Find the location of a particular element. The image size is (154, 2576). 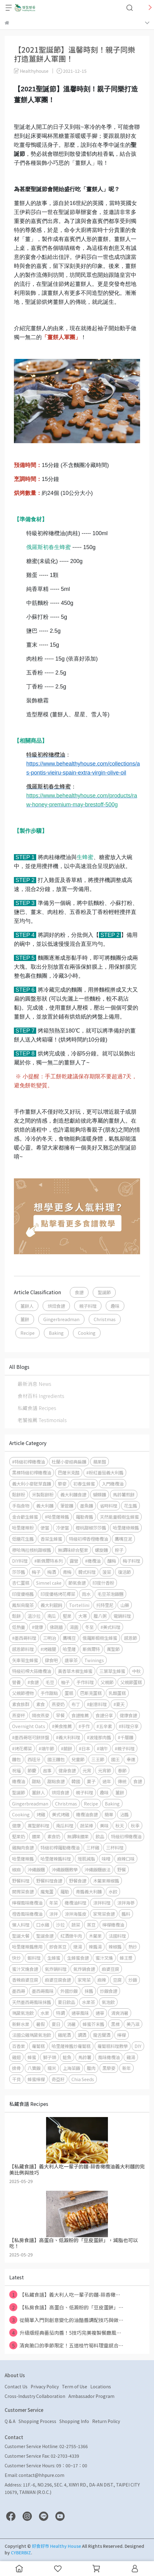

涼拌海蔘 is located at coordinates (126, 1902).